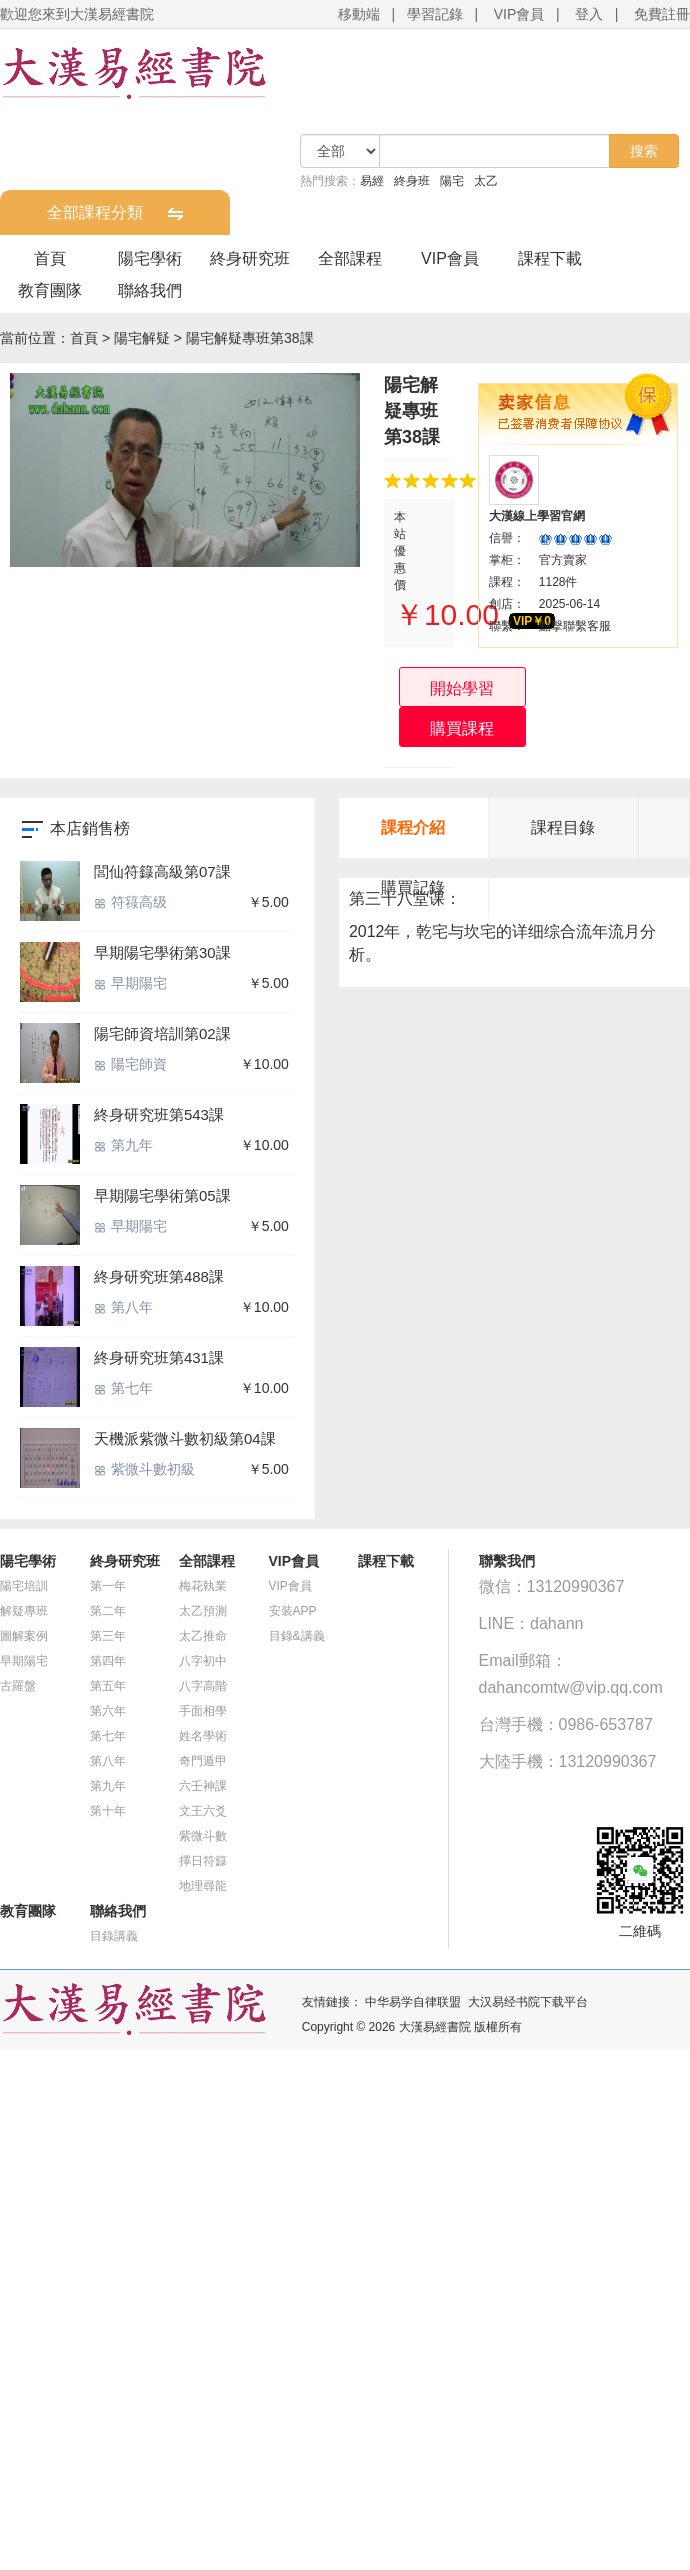 The width and height of the screenshot is (690, 2570). I want to click on 圖解案例, so click(24, 1636).